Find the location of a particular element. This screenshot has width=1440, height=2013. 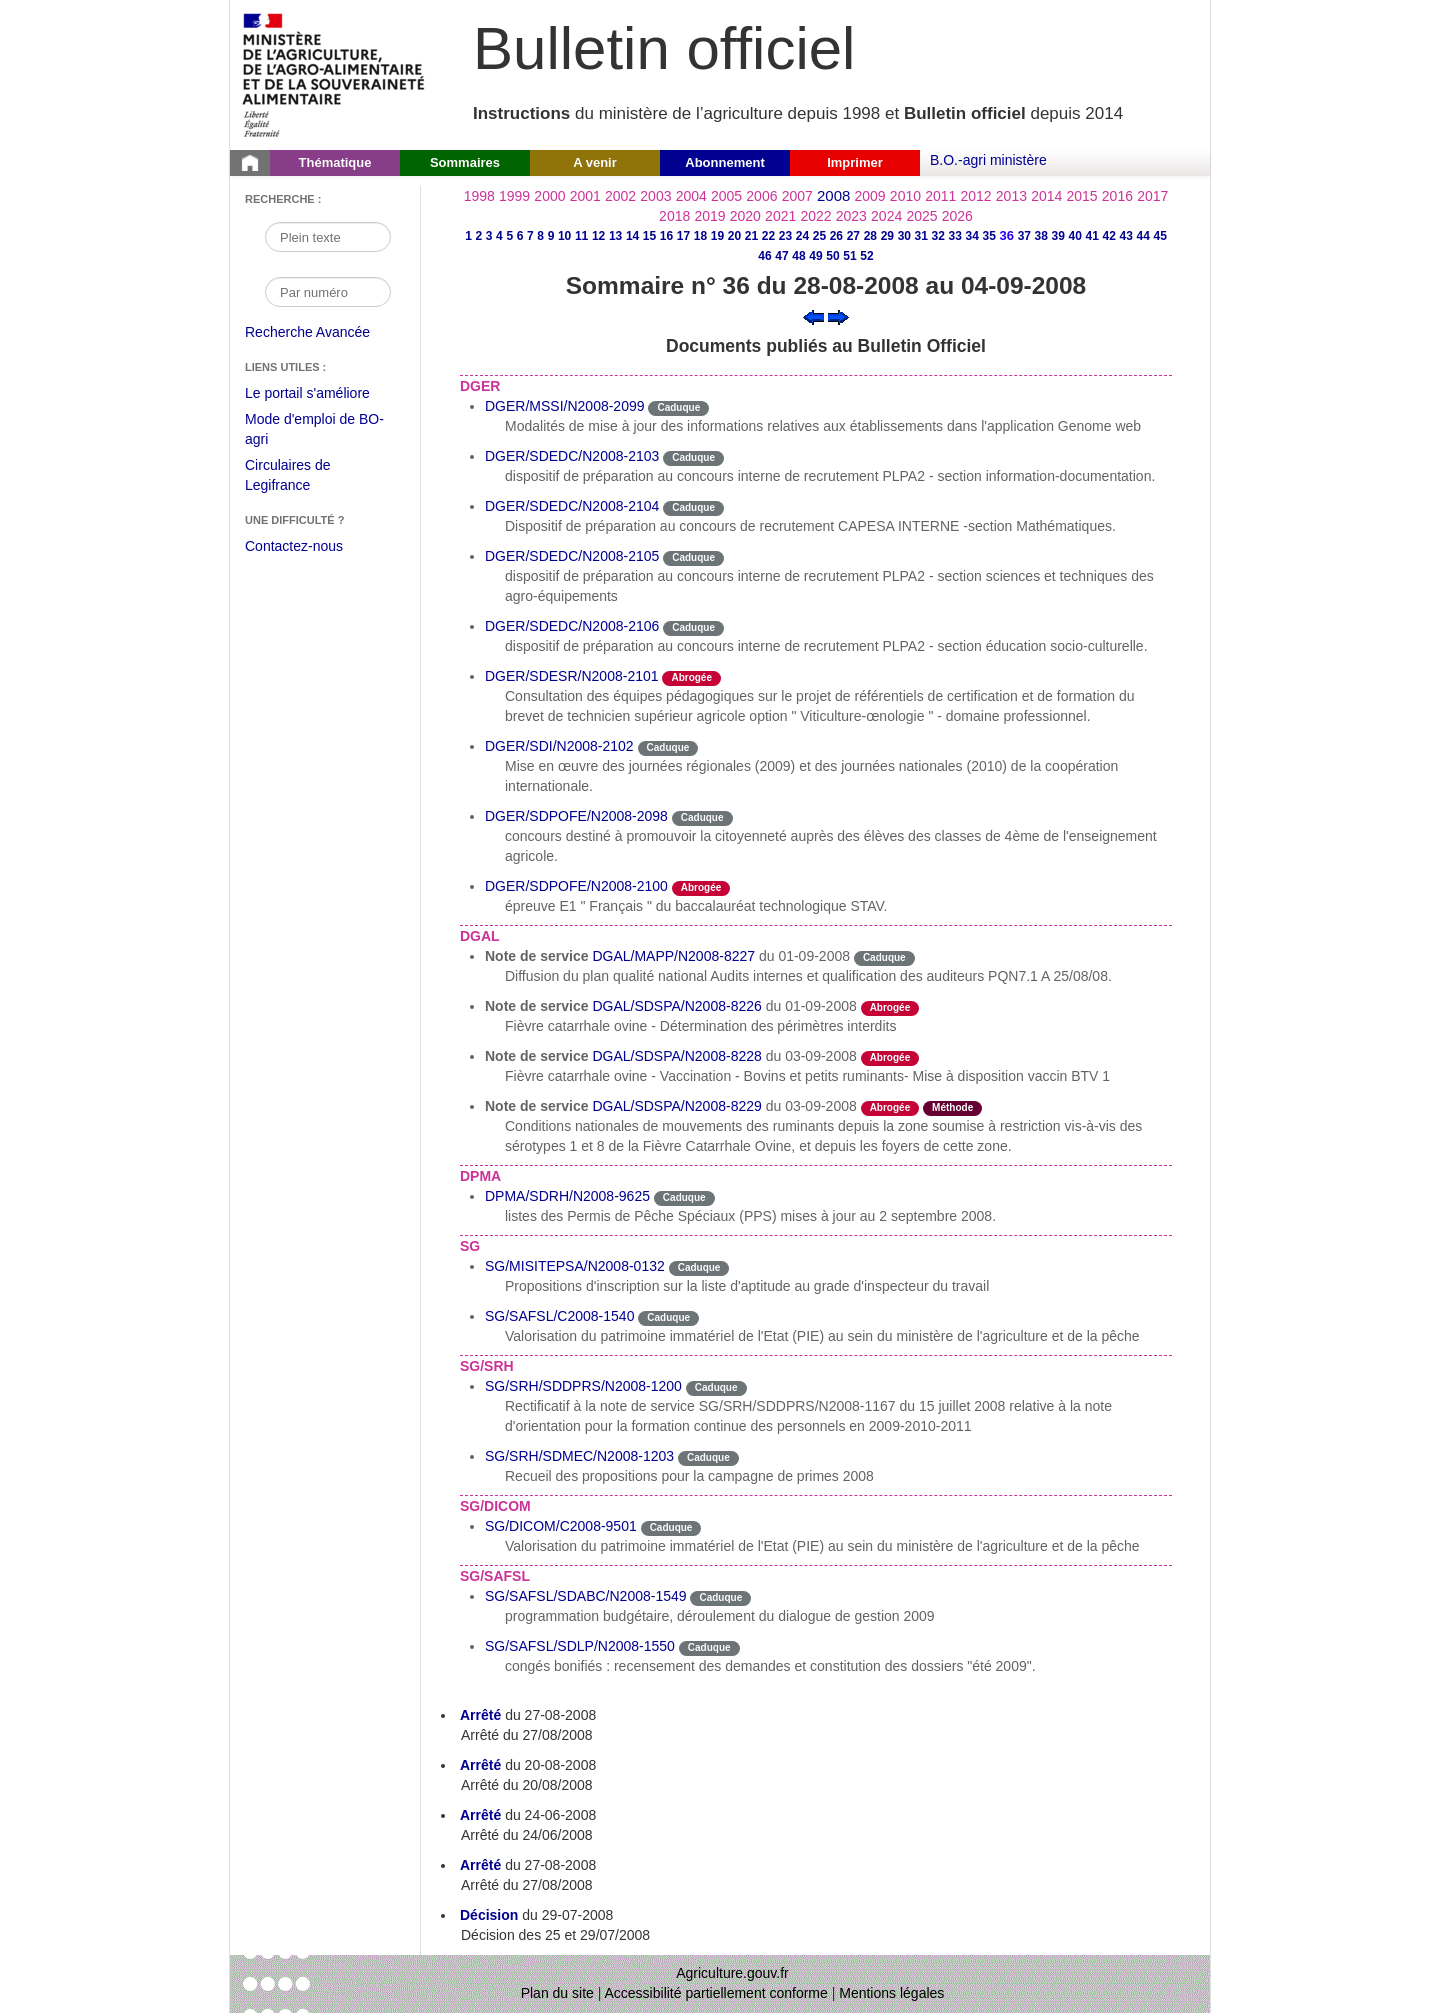

48 is located at coordinates (798, 256).